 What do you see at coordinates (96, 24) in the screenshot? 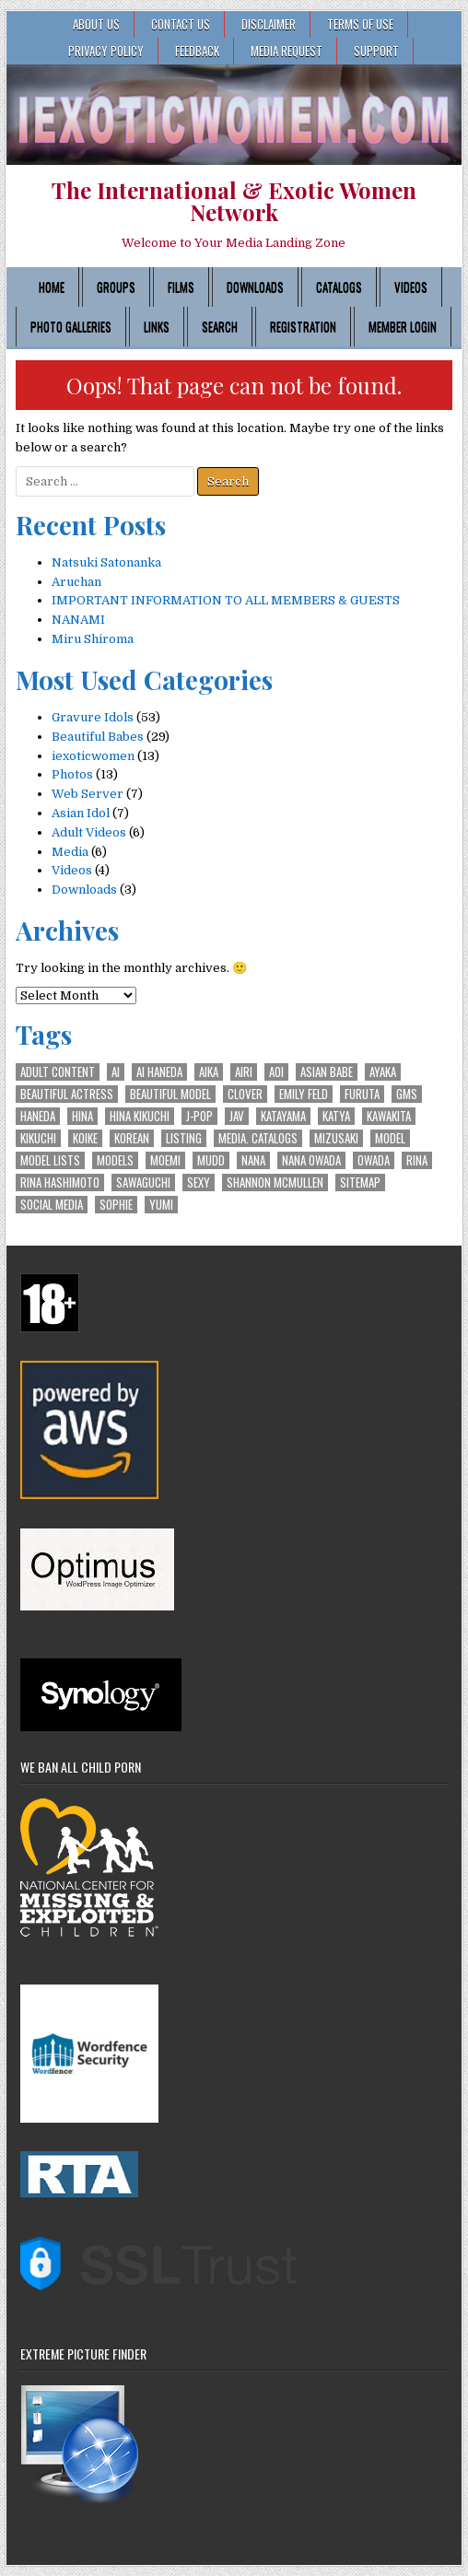
I see `ABOUT US` at bounding box center [96, 24].